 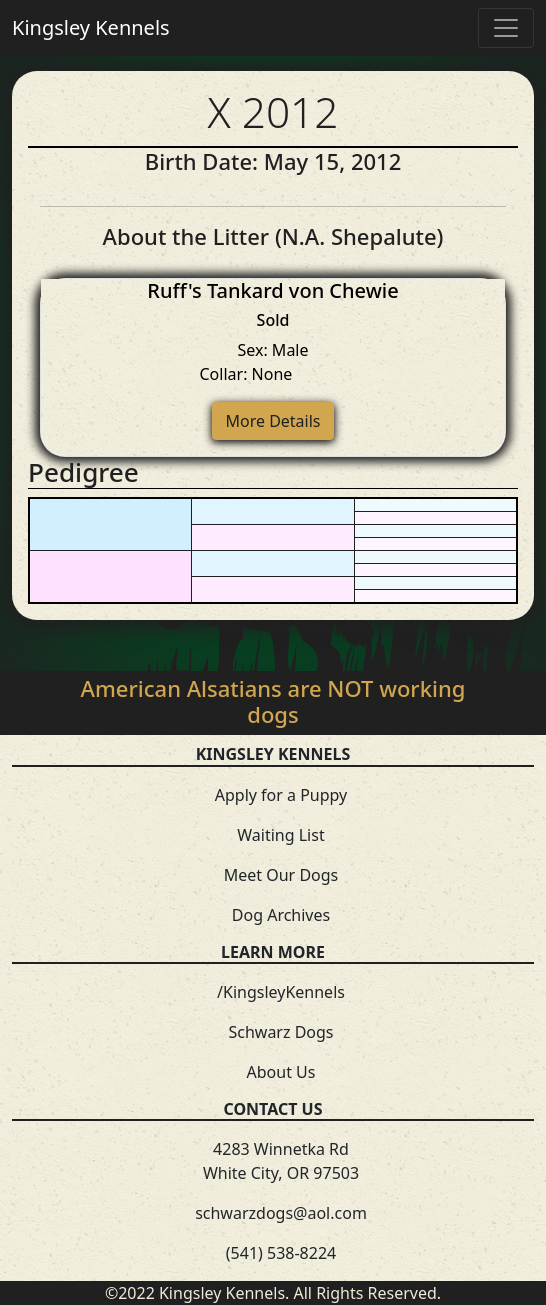 I want to click on [Toggle navigation], so click(x=506, y=28).